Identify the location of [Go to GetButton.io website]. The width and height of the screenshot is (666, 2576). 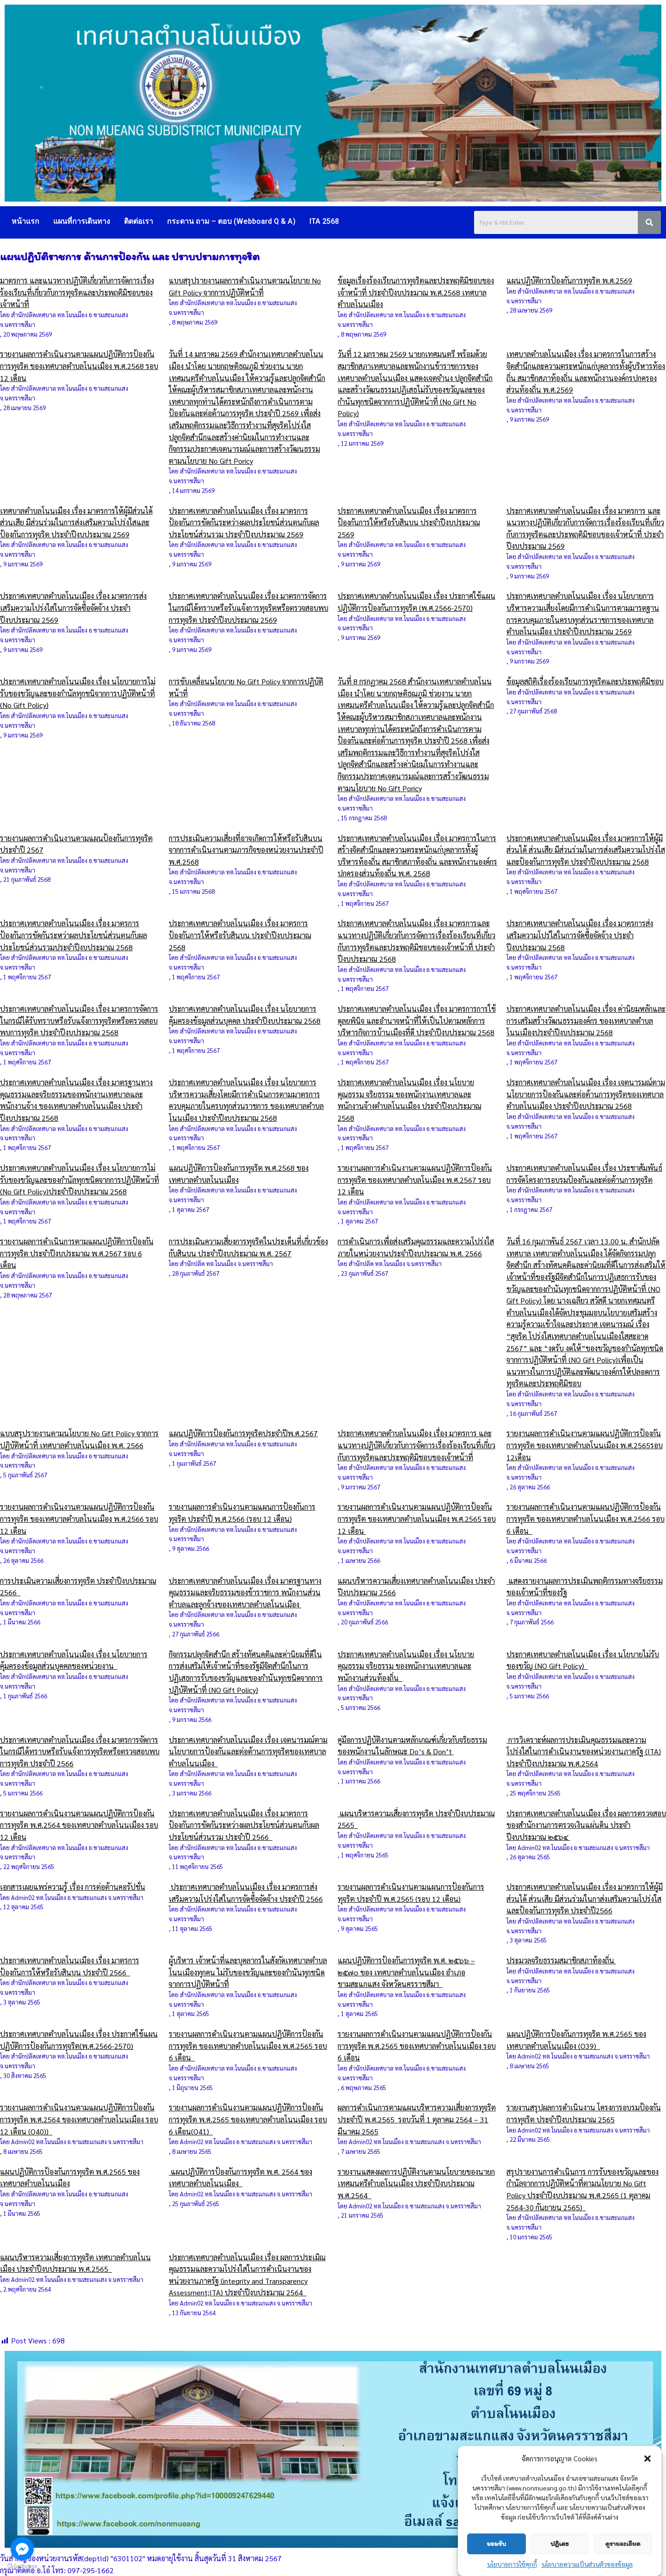
(22, 2567).